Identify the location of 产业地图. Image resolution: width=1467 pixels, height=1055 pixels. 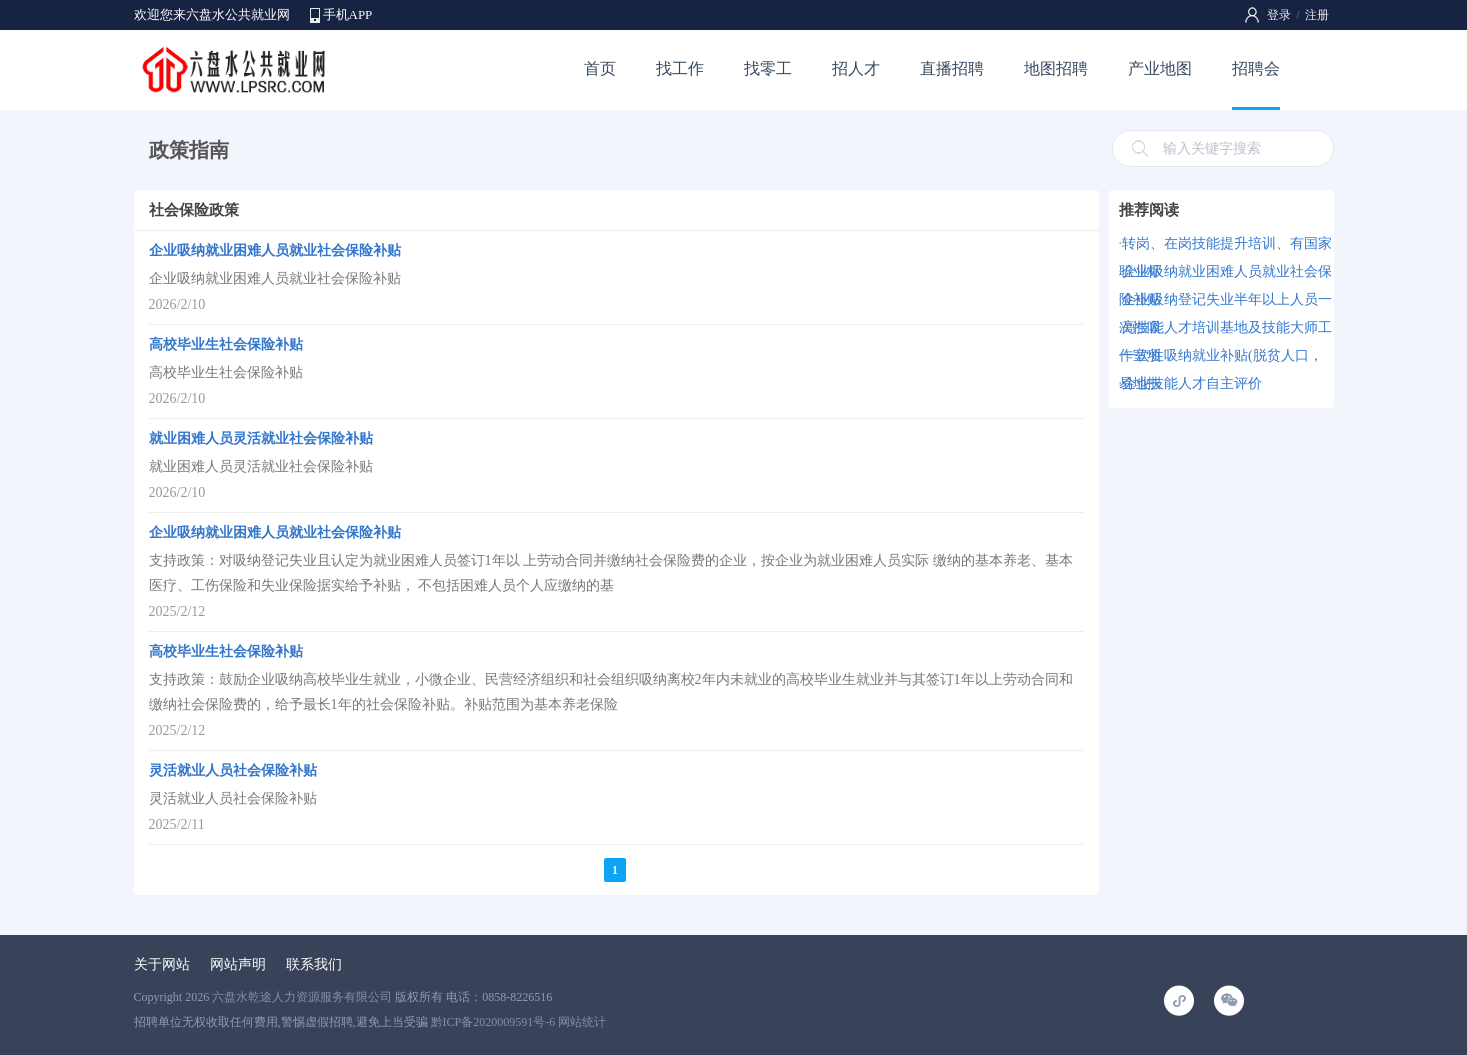
(1160, 68).